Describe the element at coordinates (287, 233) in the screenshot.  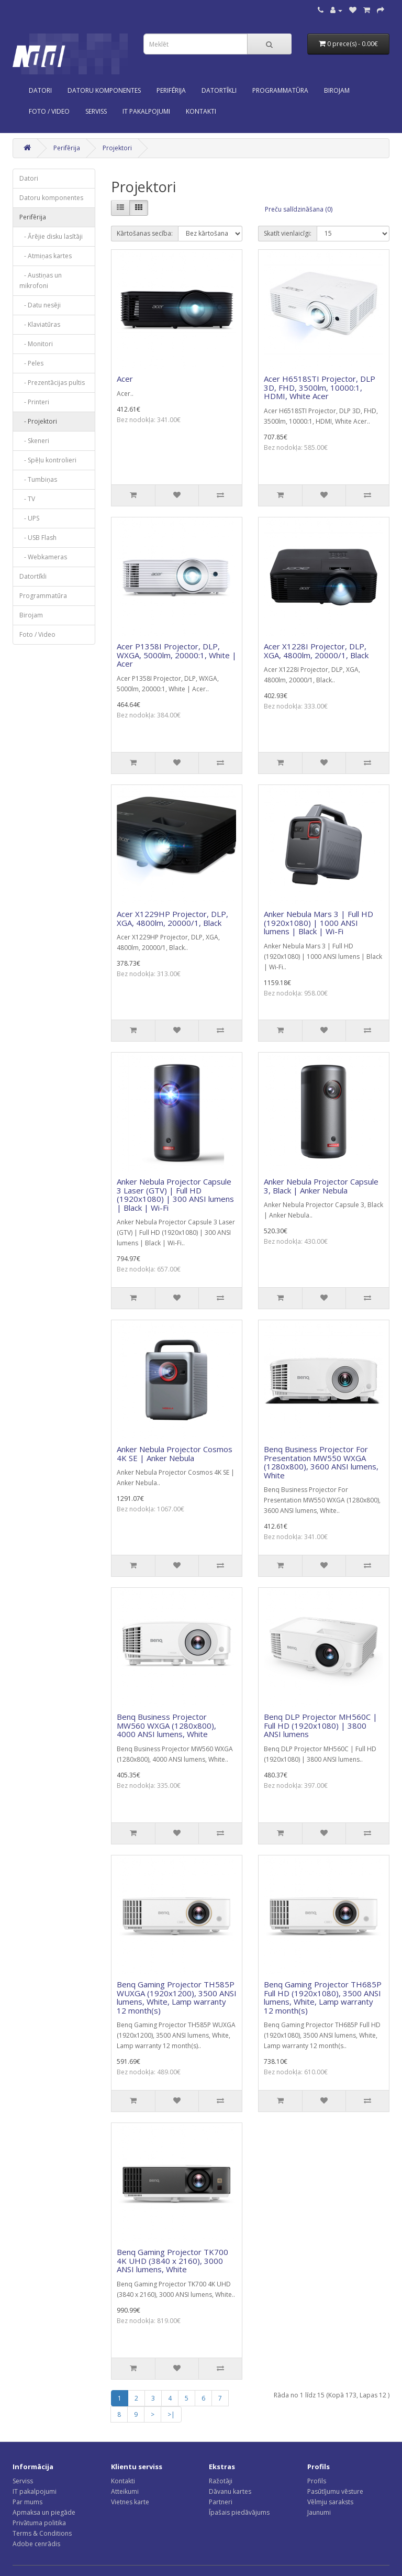
I see `Skatīt vienlaicīgi:` at that location.